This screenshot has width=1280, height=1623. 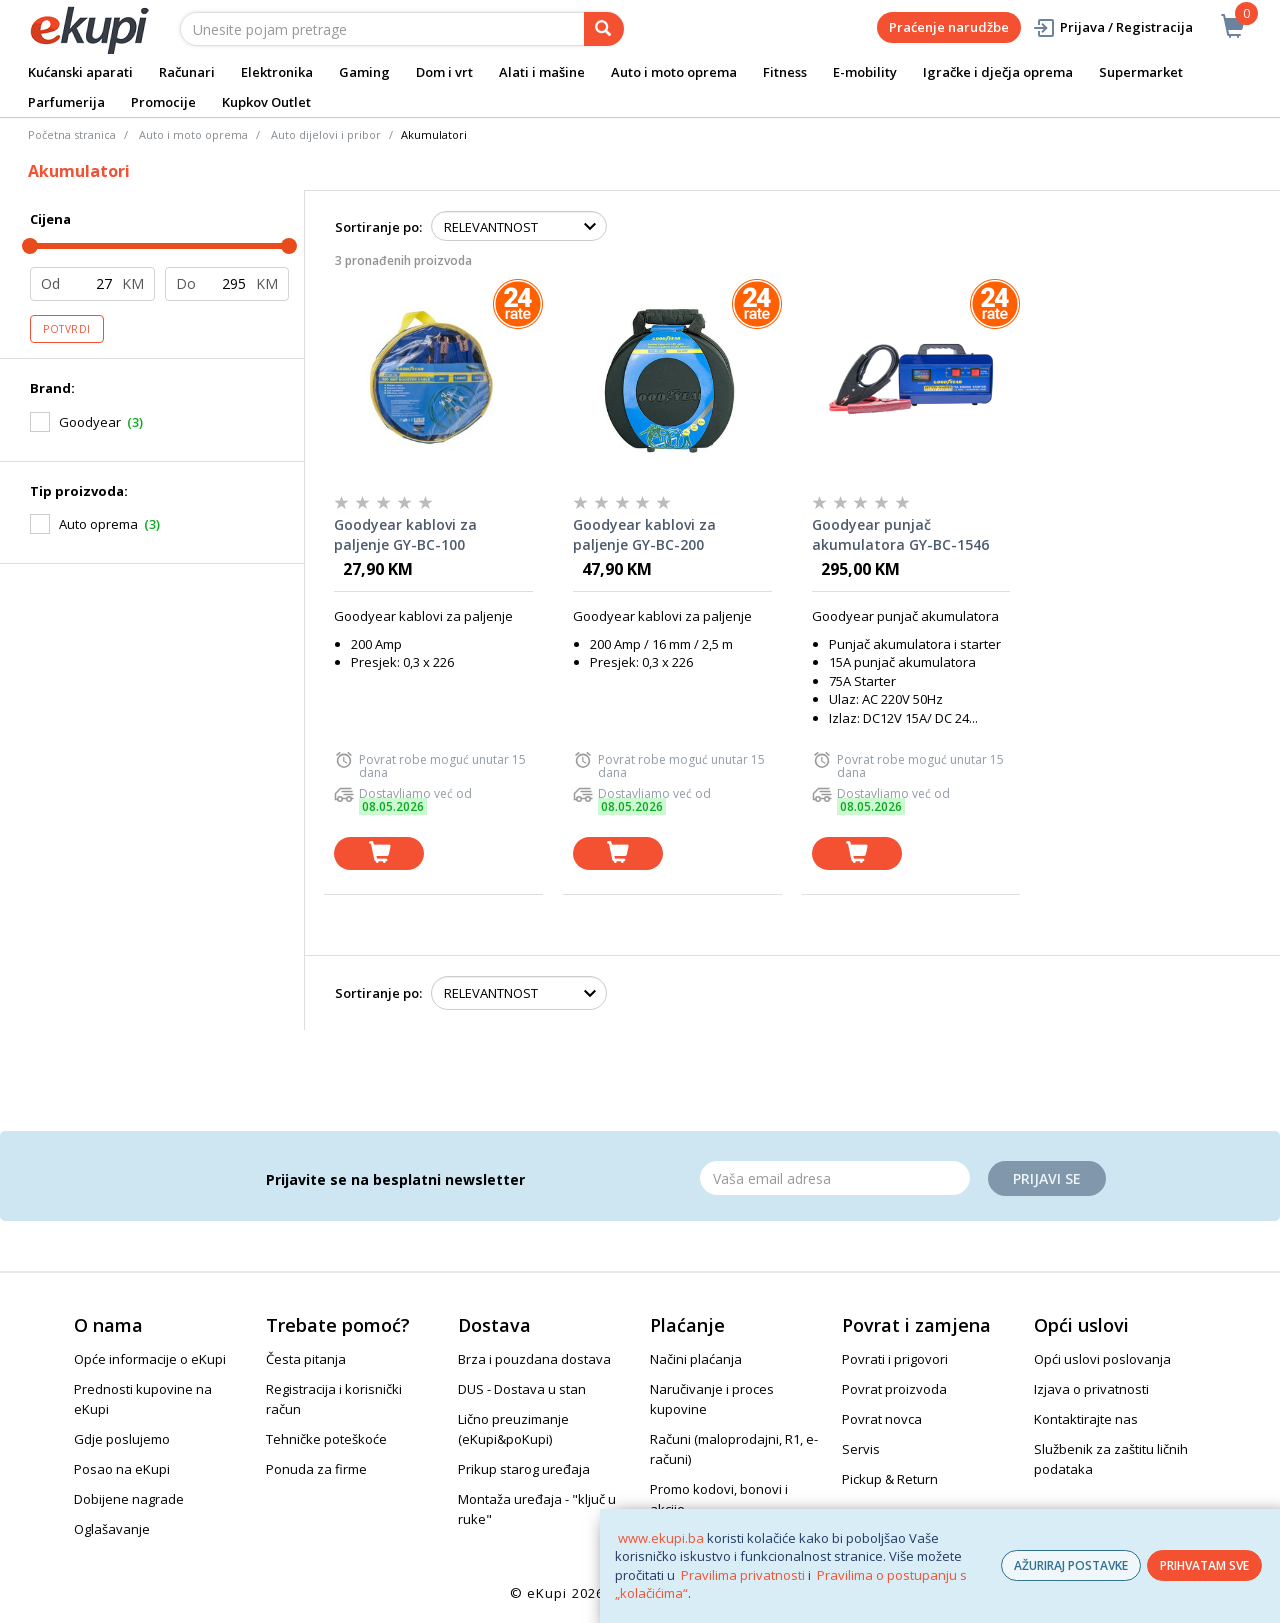 What do you see at coordinates (187, 72) in the screenshot?
I see `Računari` at bounding box center [187, 72].